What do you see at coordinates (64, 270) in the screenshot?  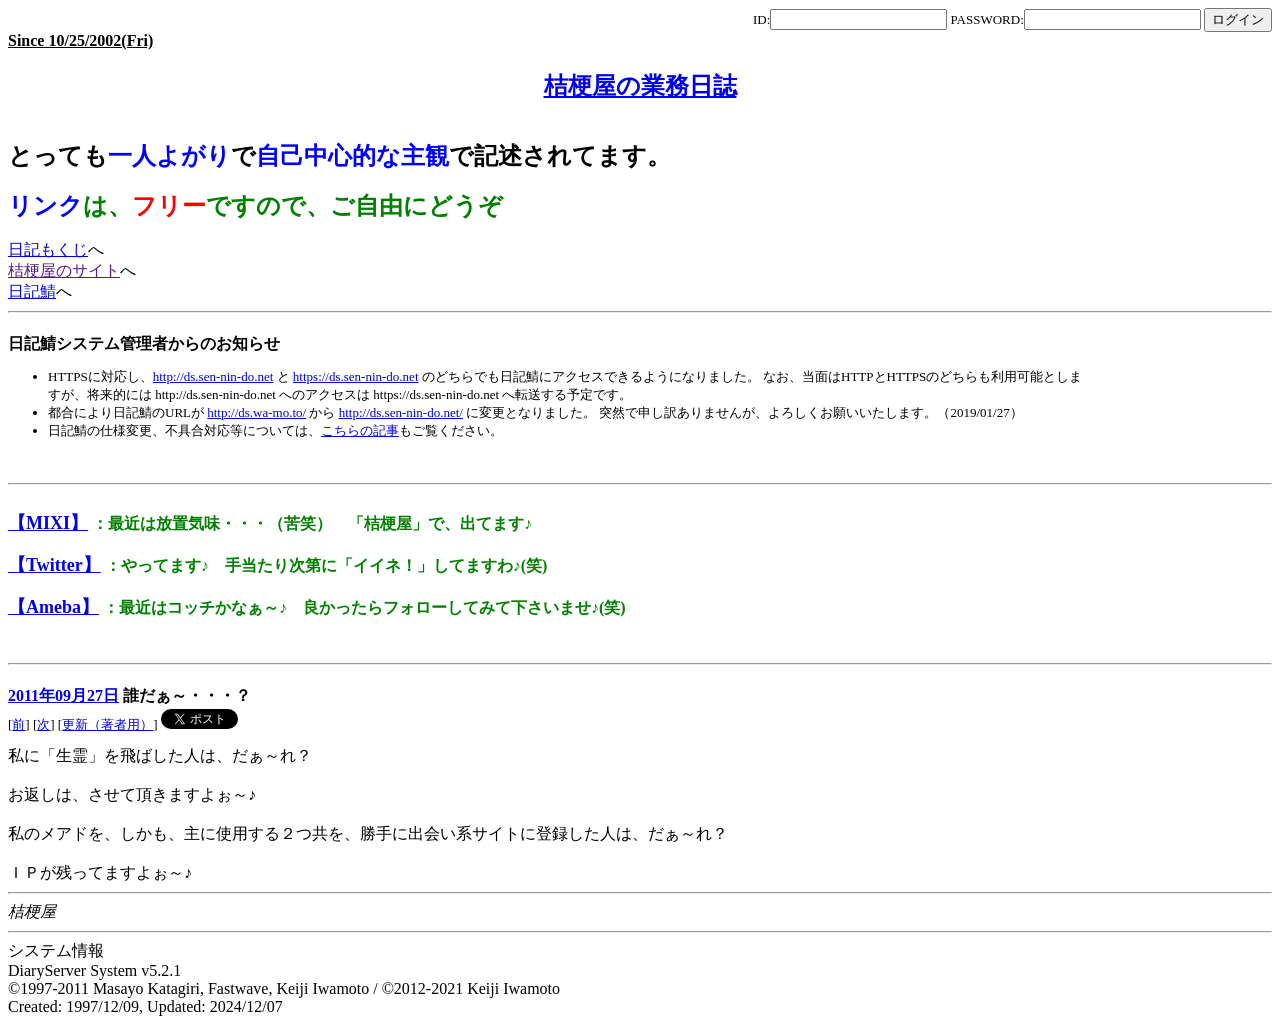 I see `桔梗屋のサイト` at bounding box center [64, 270].